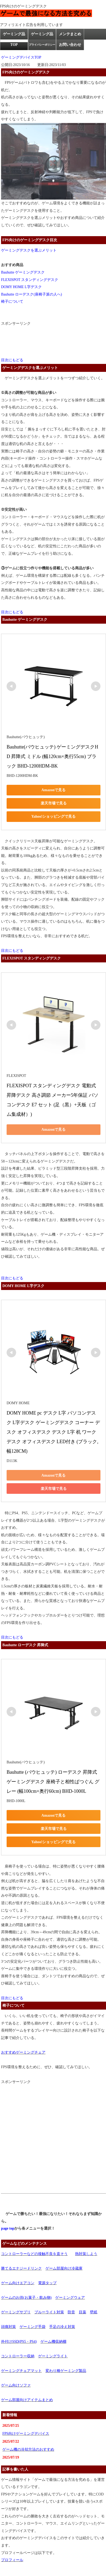  Describe the element at coordinates (21, 2268) in the screenshot. I see `勝てるエナジードリンク` at that location.